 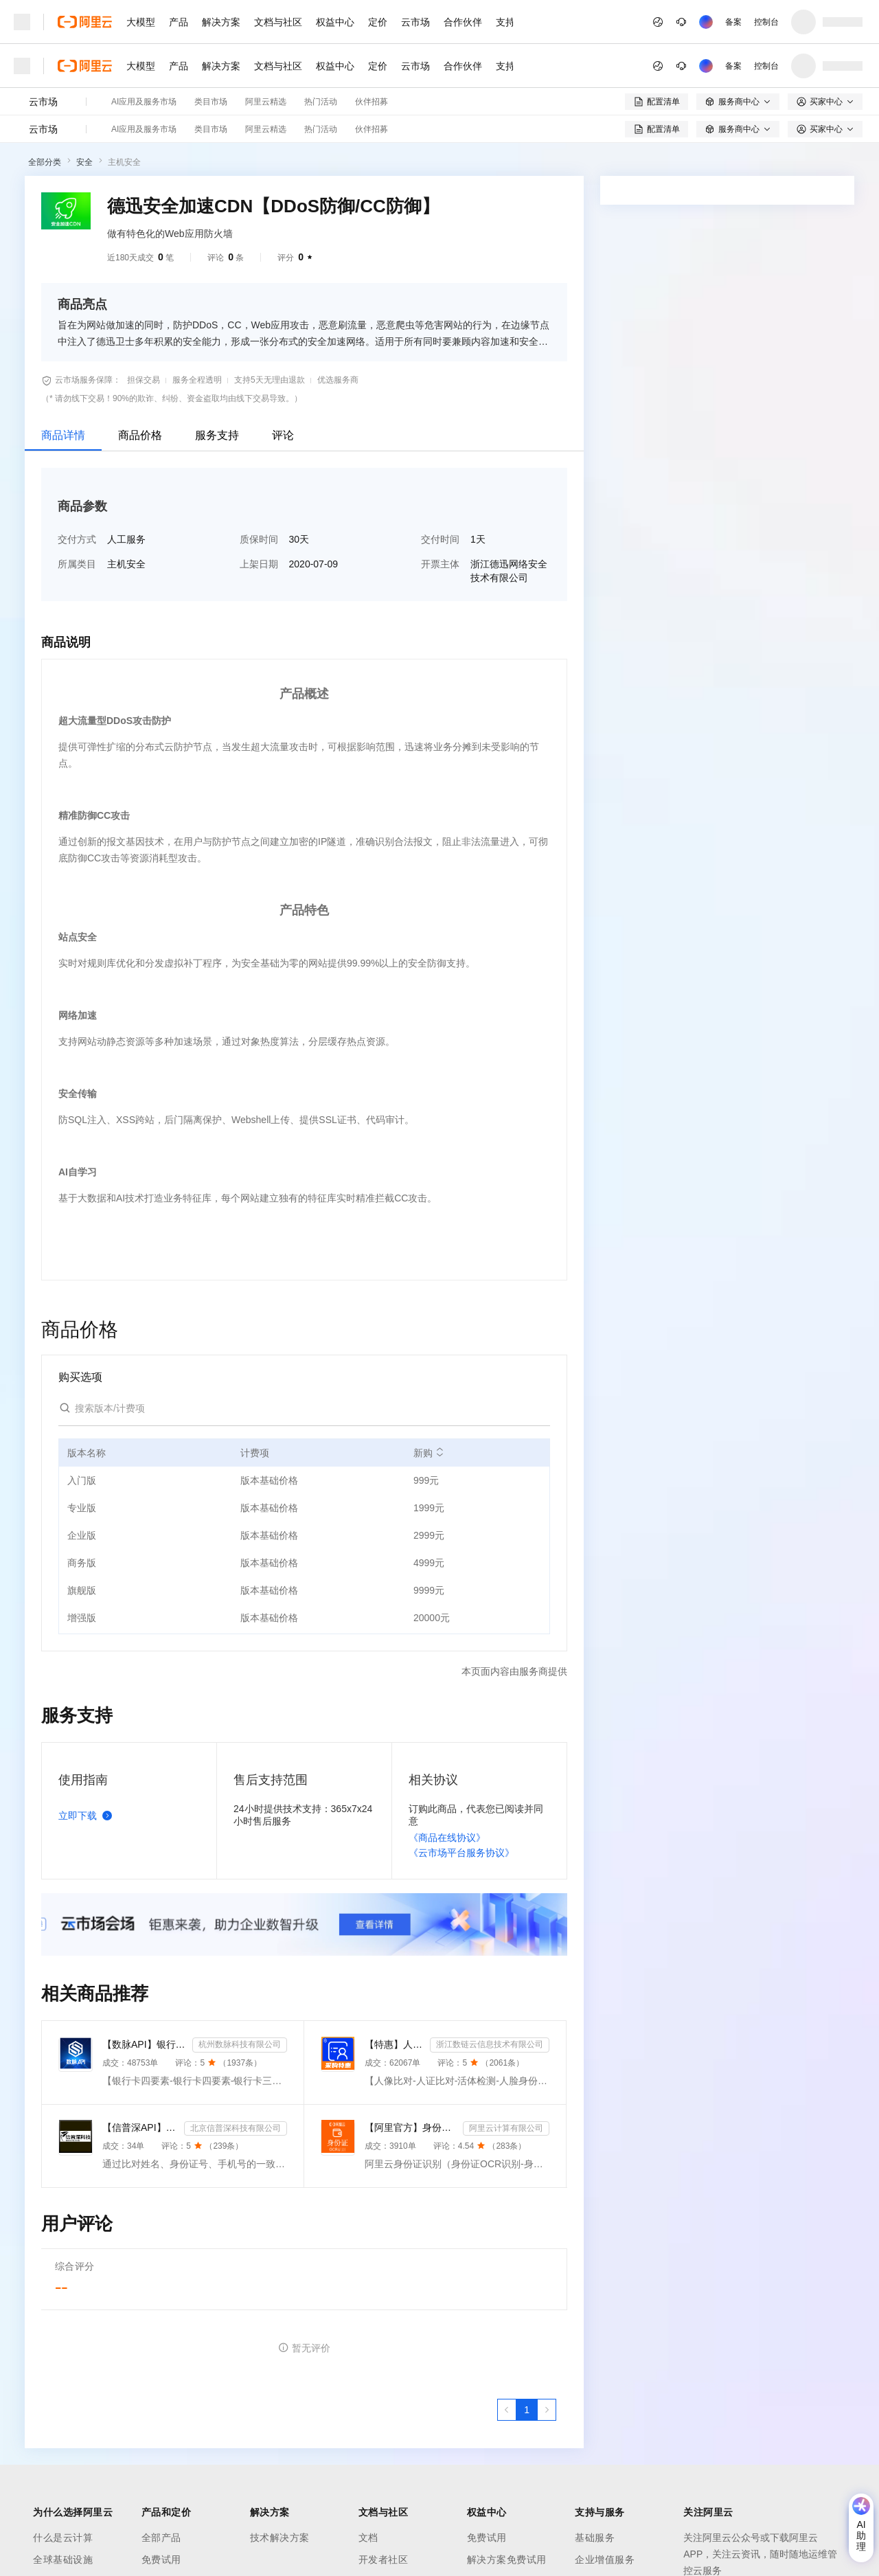 What do you see at coordinates (526, 2410) in the screenshot?
I see `[第1页，共1页]` at bounding box center [526, 2410].